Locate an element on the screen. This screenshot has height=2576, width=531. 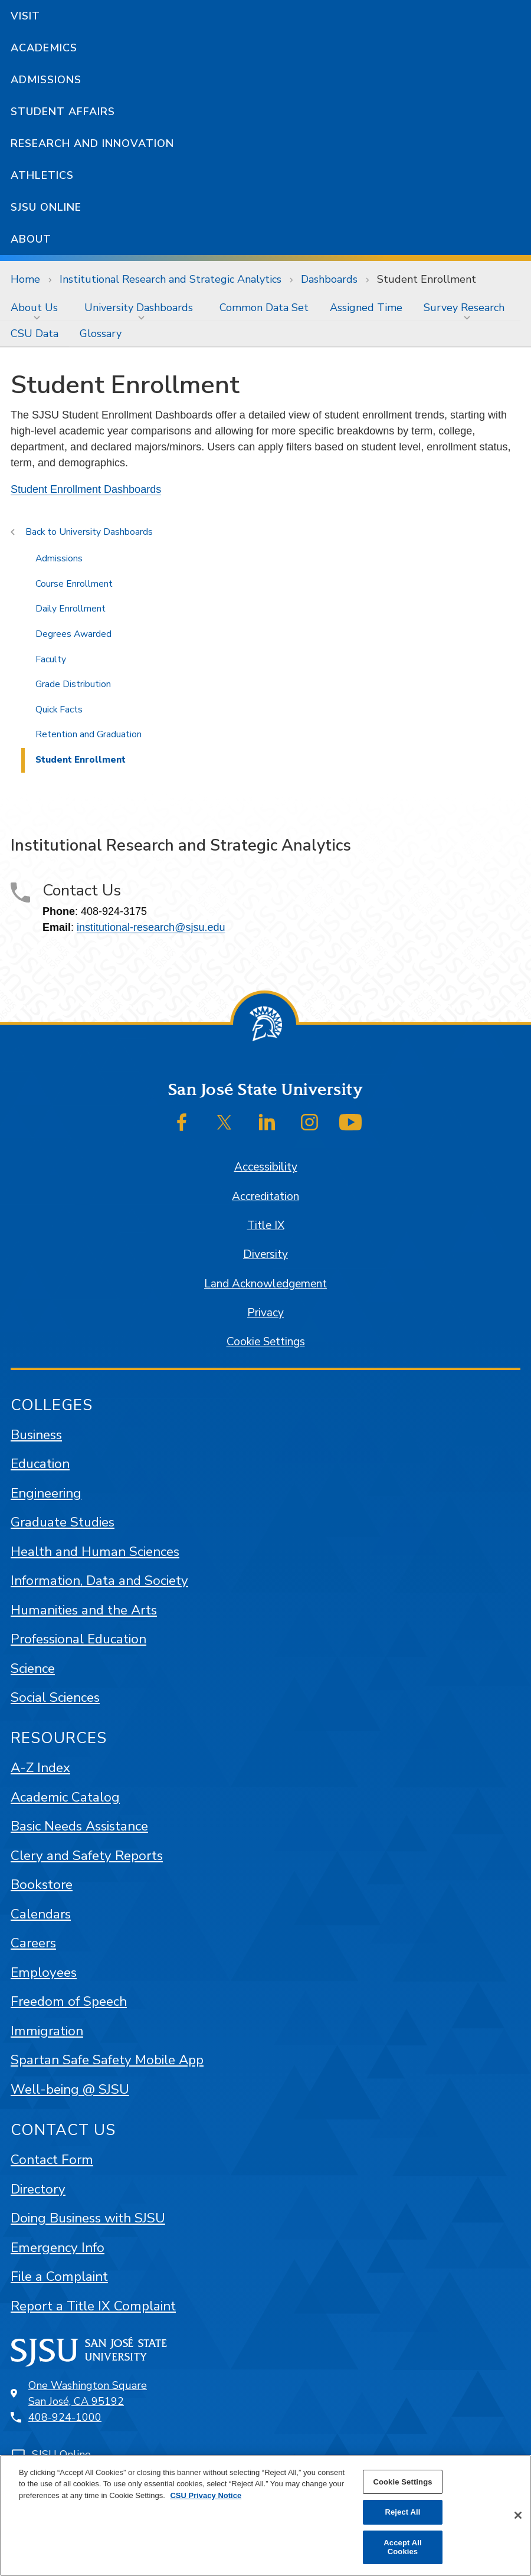
Glossary is located at coordinates (101, 333).